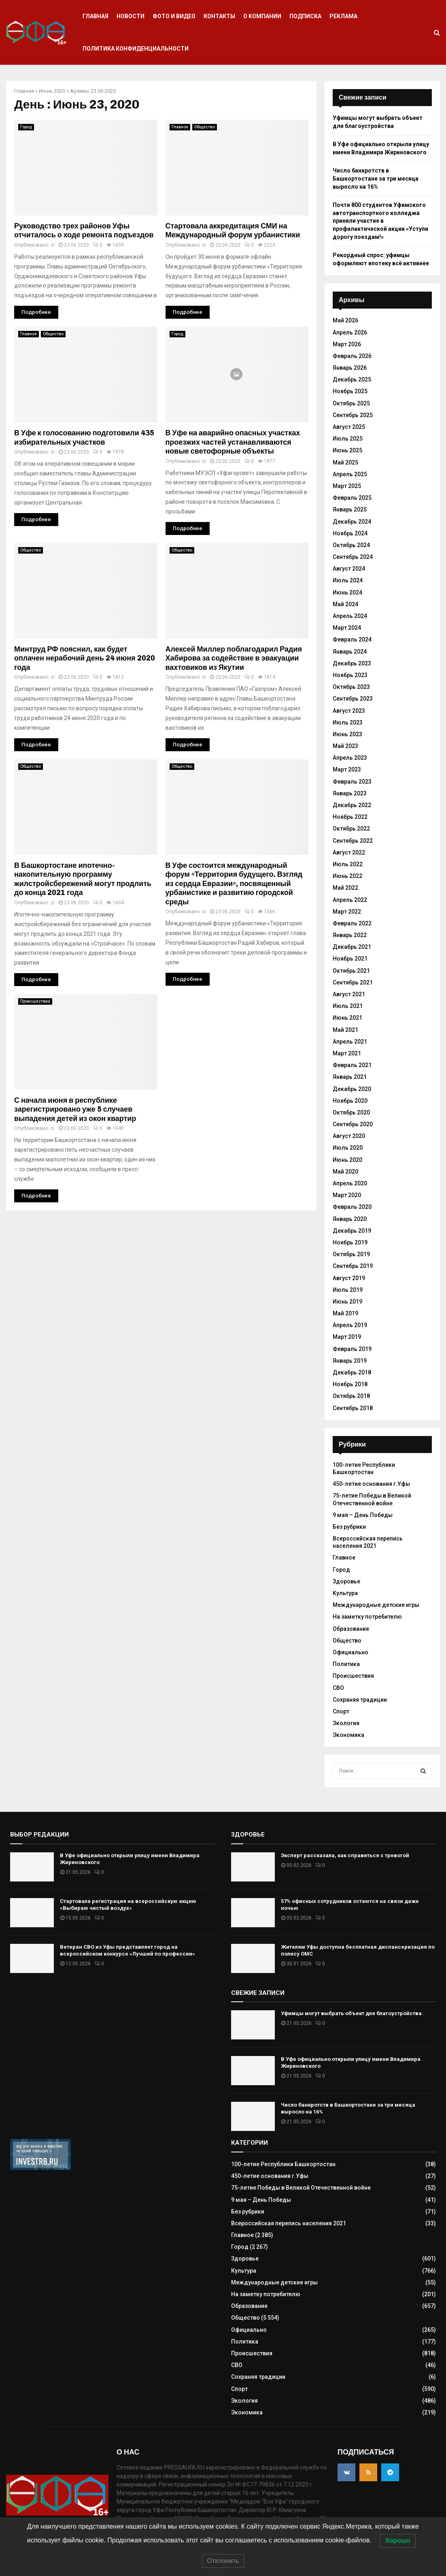  What do you see at coordinates (350, 1325) in the screenshot?
I see `Апрель 2019` at bounding box center [350, 1325].